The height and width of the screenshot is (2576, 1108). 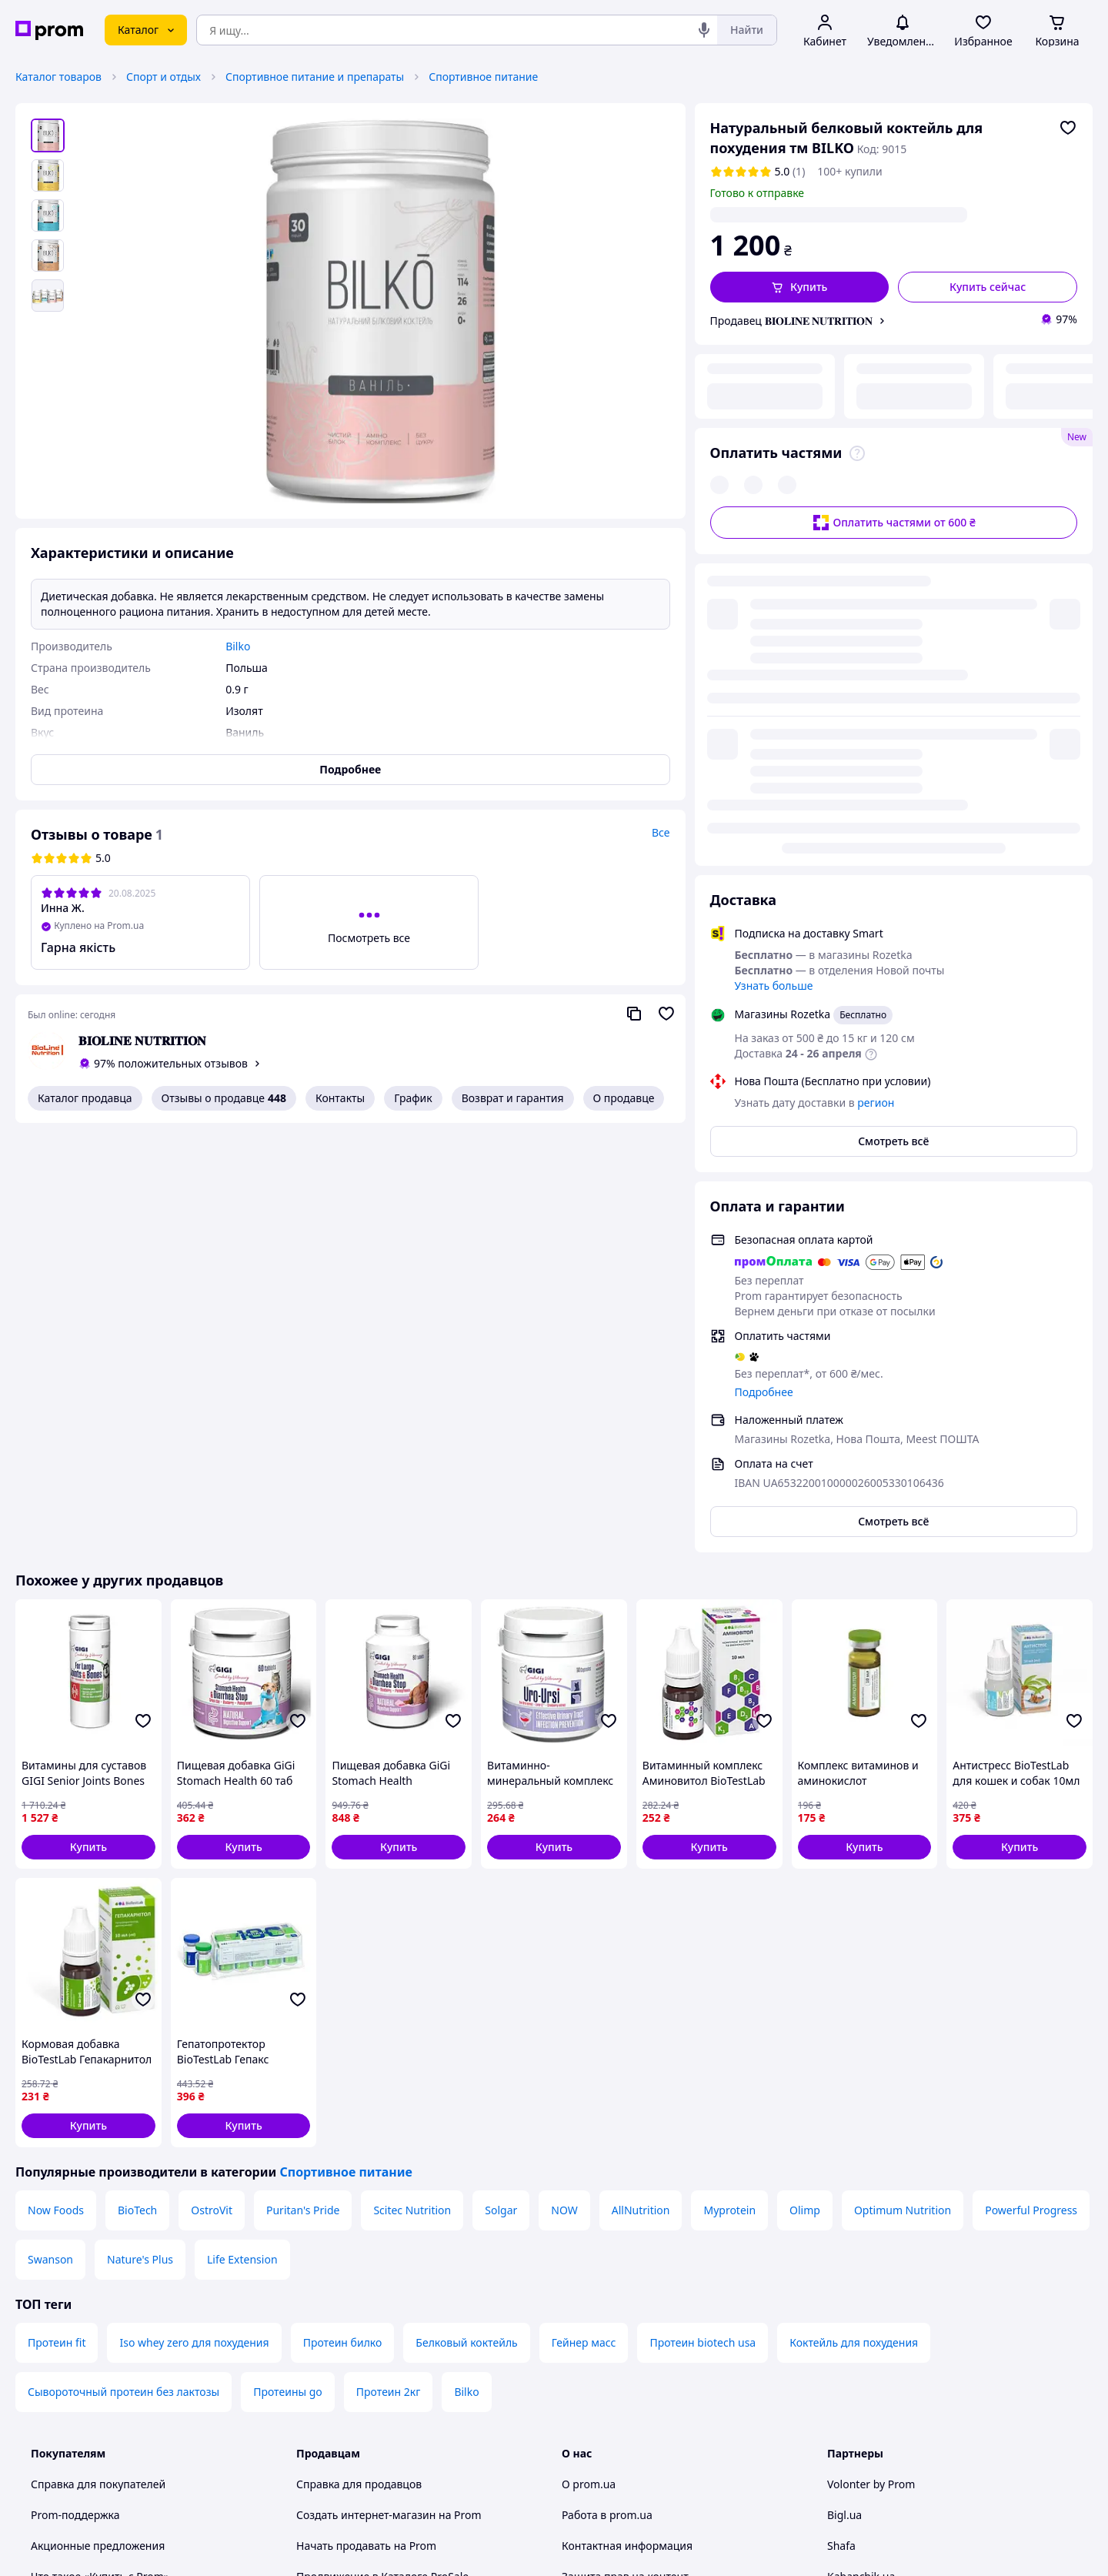 What do you see at coordinates (366, 2098) in the screenshot?
I see `Создать интернет-магазин` at bounding box center [366, 2098].